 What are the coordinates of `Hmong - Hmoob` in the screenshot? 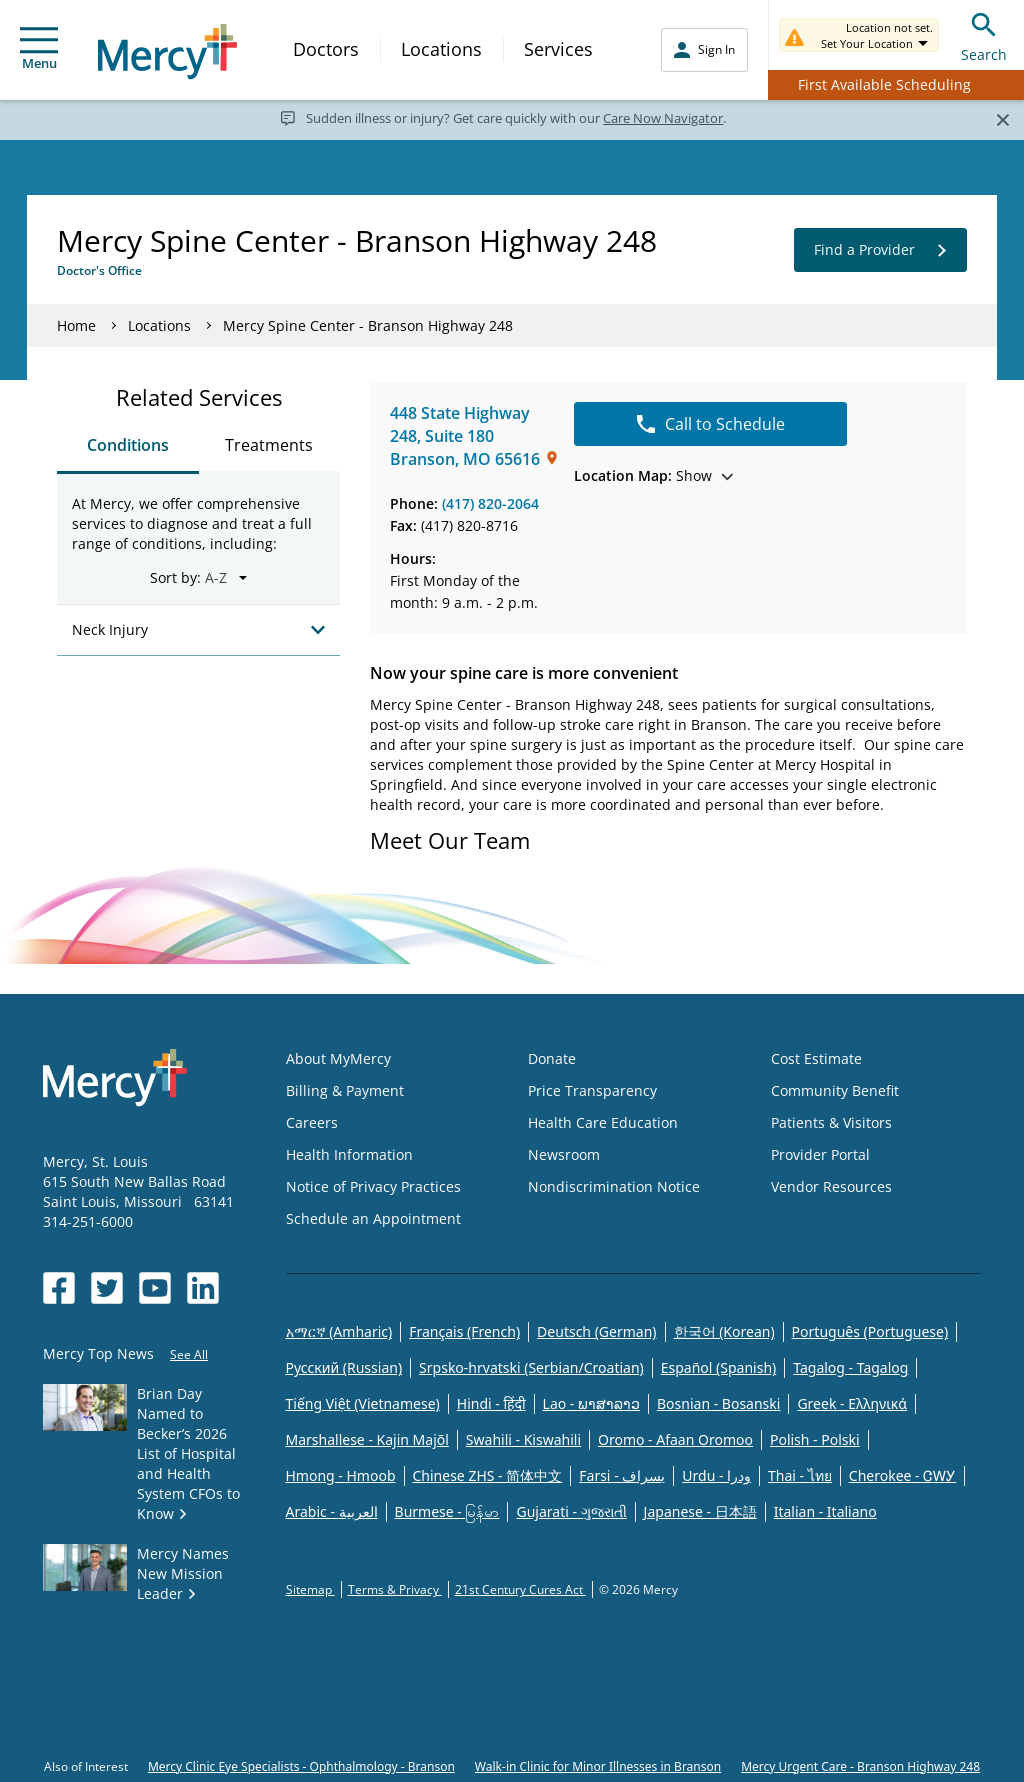 It's located at (341, 1475).